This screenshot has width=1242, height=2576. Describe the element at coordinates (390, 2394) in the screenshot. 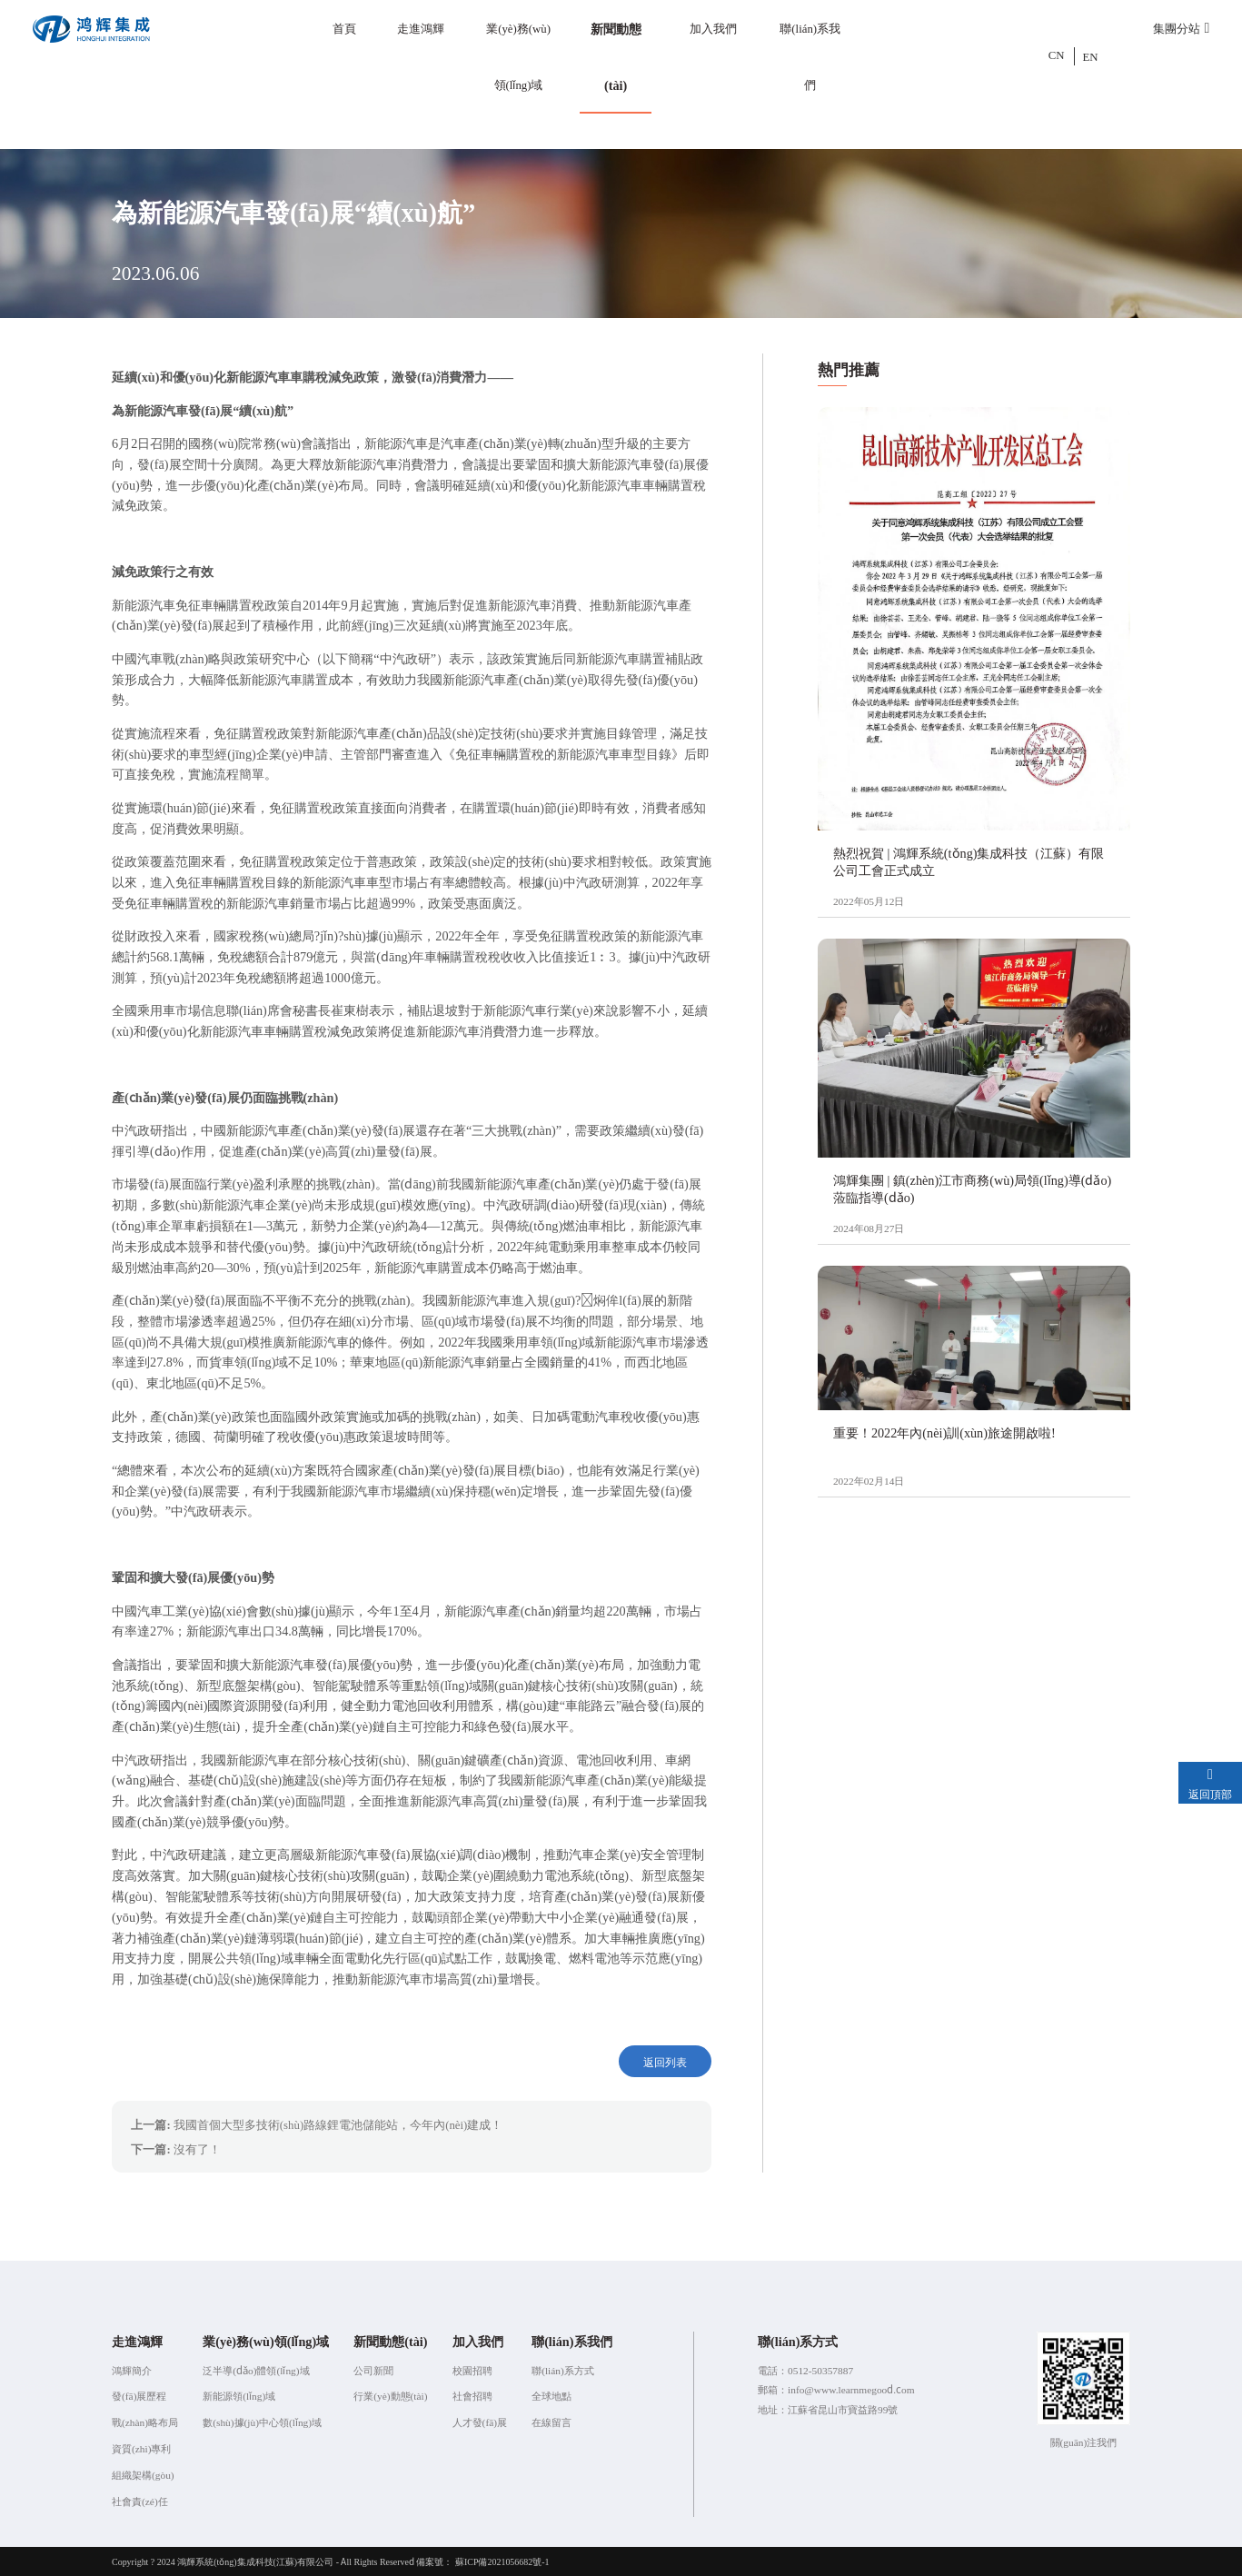

I see `行業(yè)動態(tài)` at that location.